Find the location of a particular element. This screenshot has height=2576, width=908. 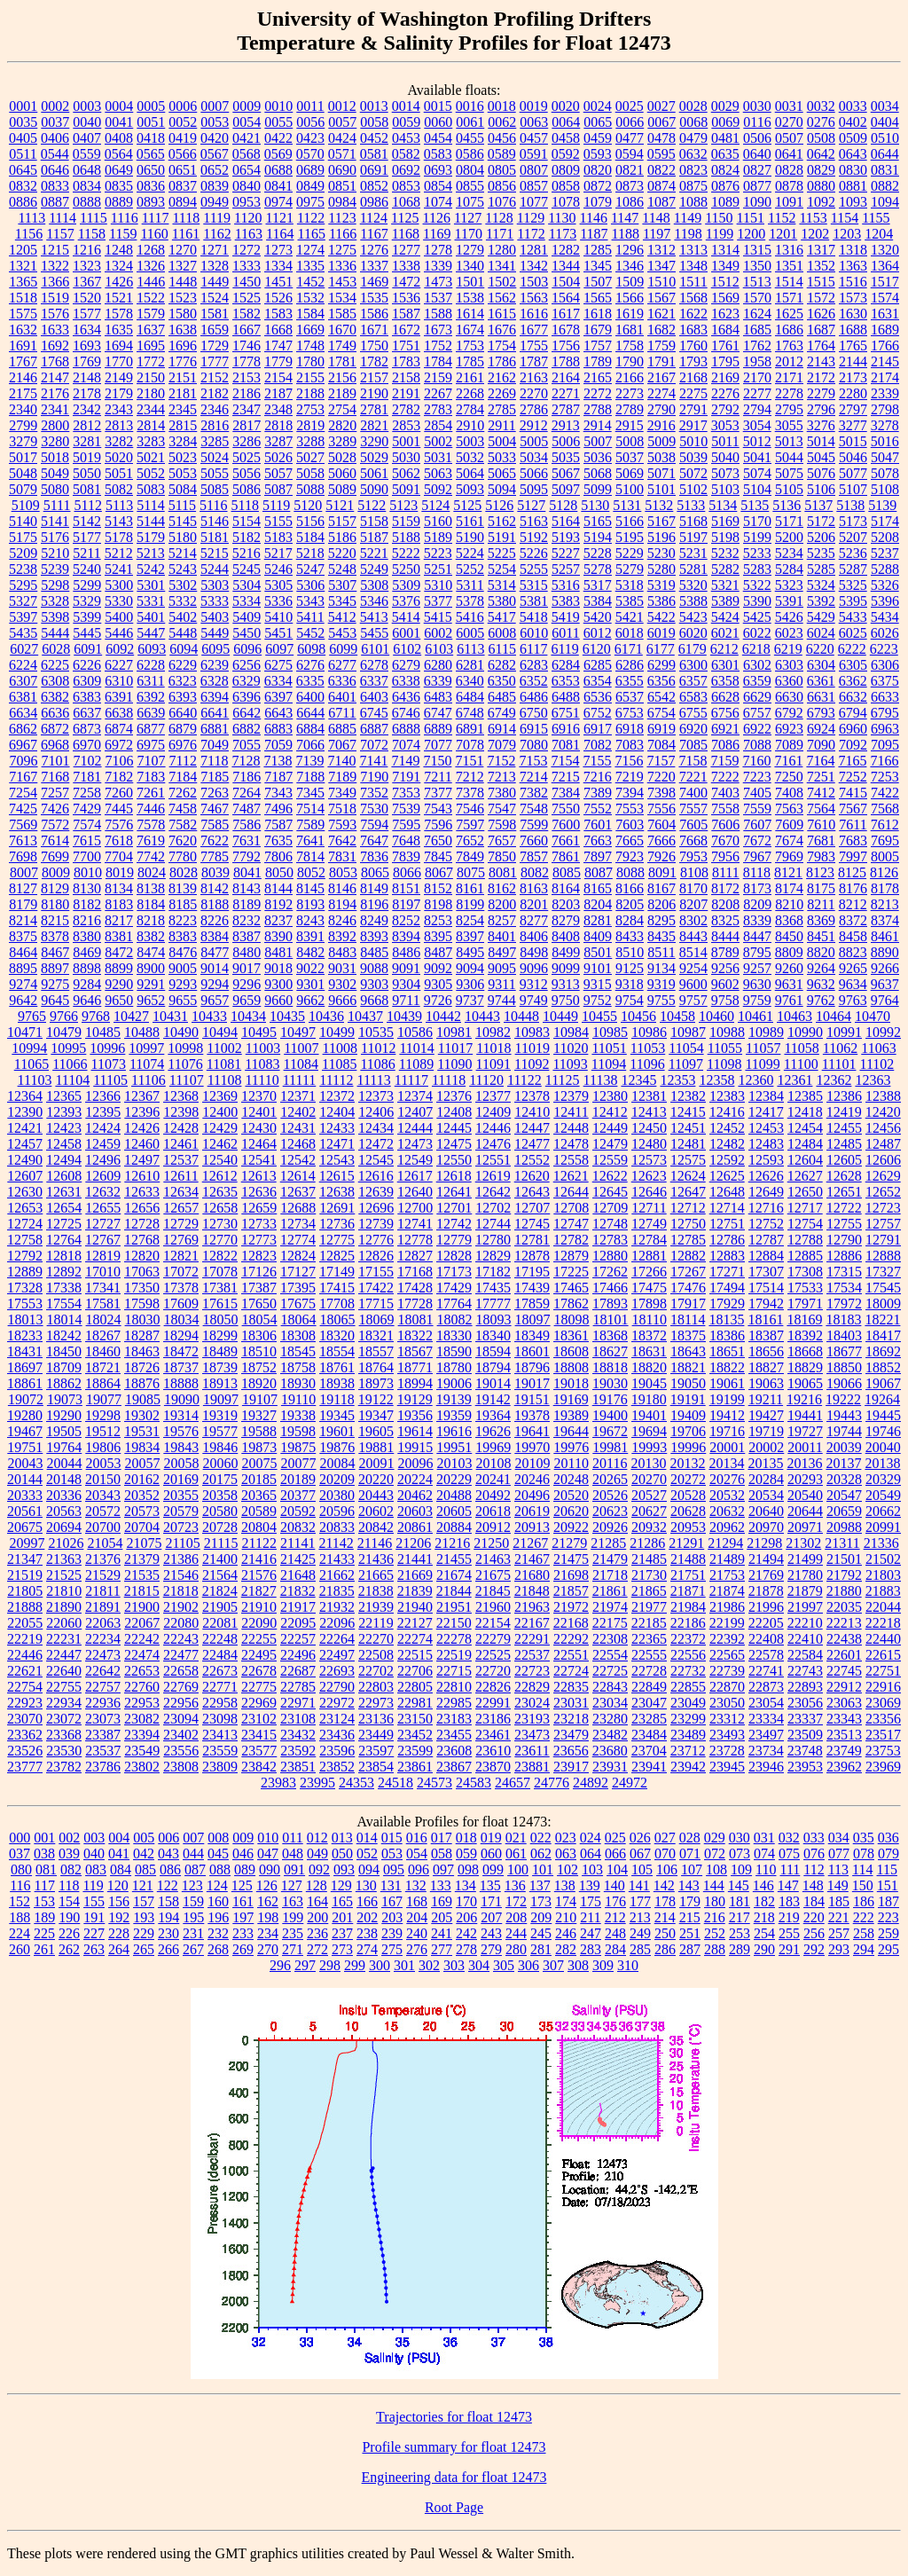

5003 is located at coordinates (470, 441).